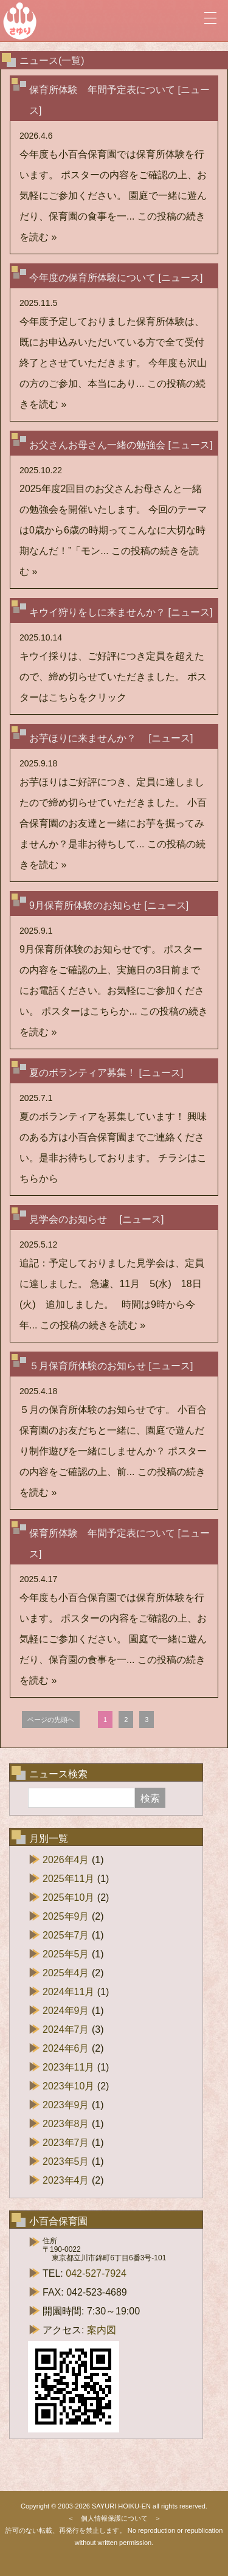 The width and height of the screenshot is (228, 2576). Describe the element at coordinates (68, 1878) in the screenshot. I see `2025年11月` at that location.